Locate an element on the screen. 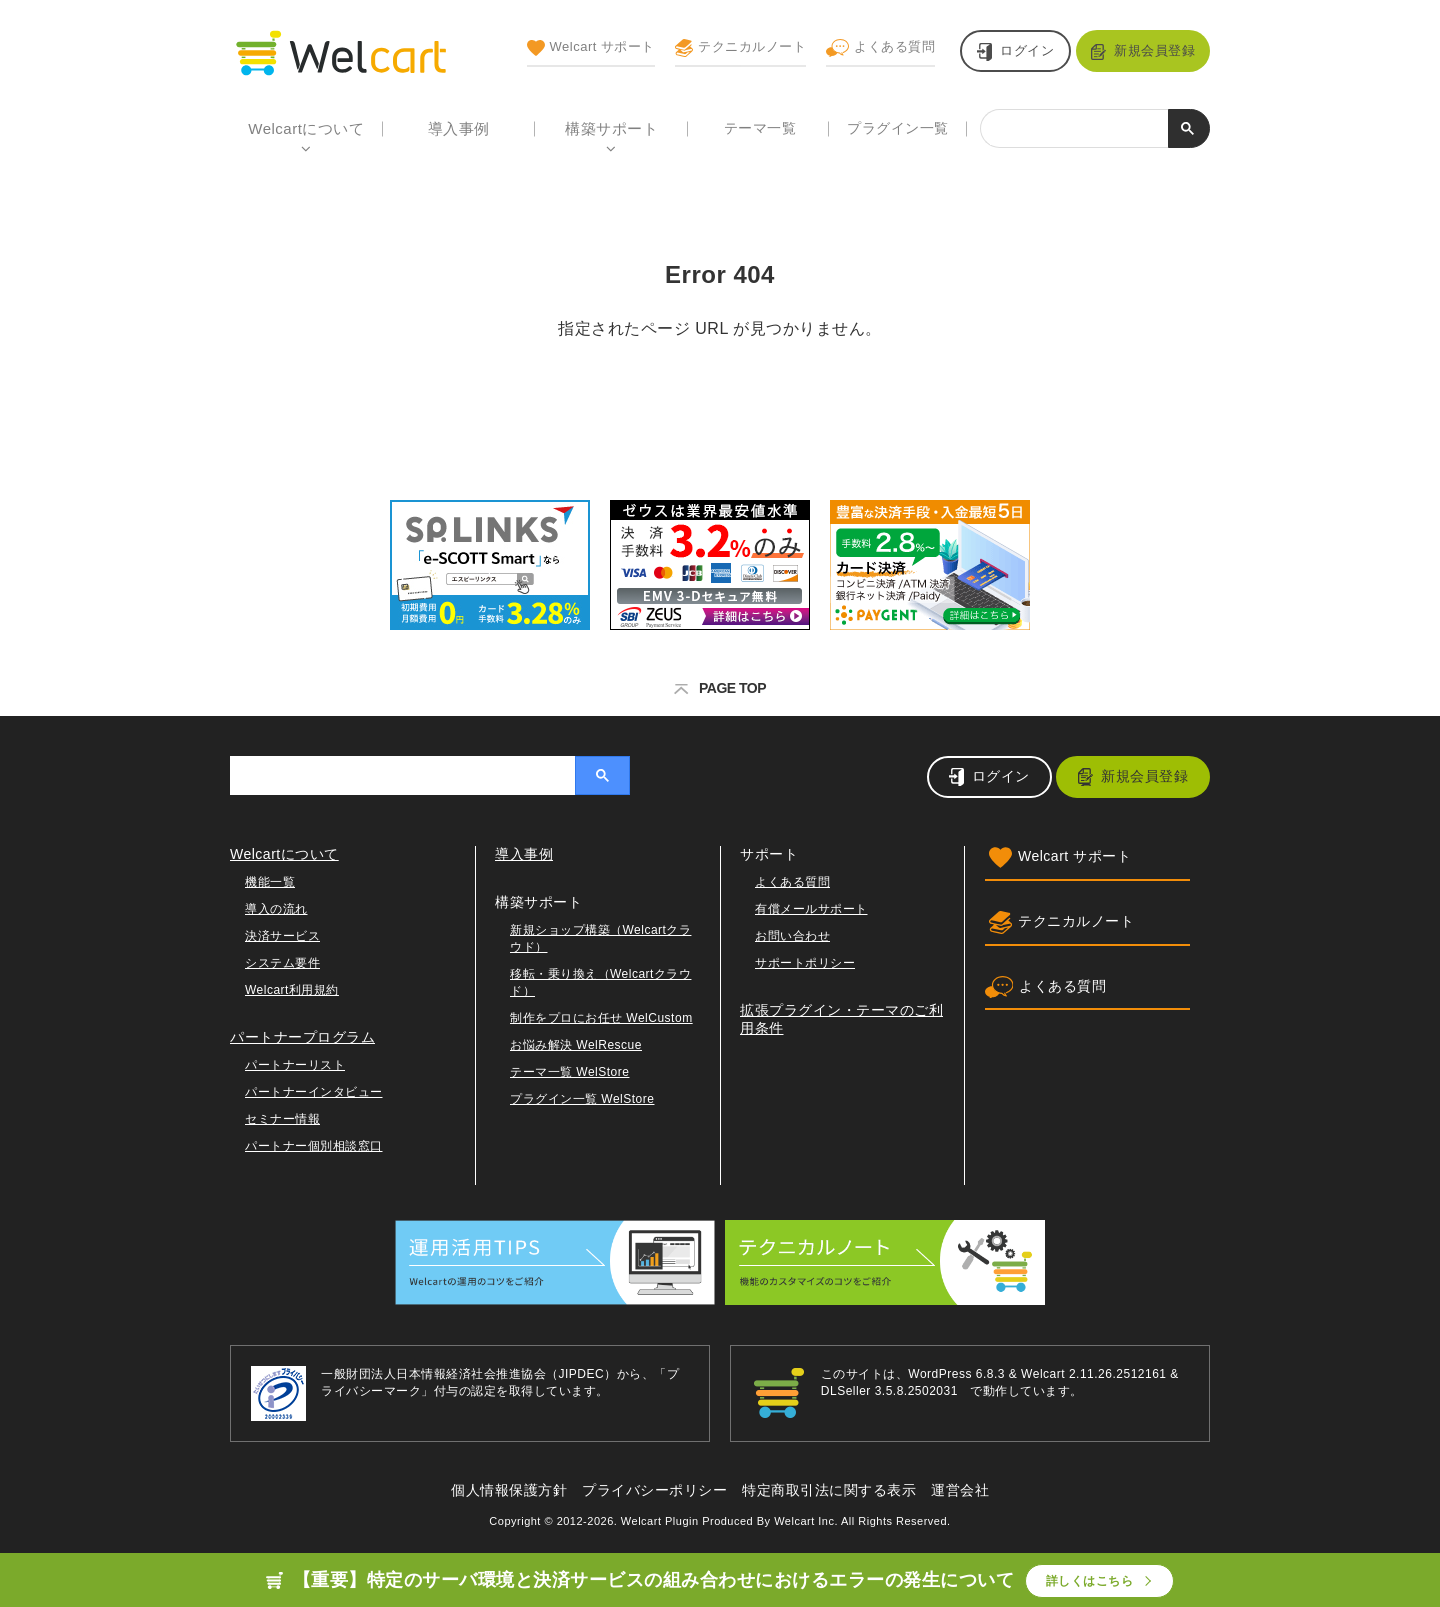 The height and width of the screenshot is (1607, 1440). プライバシーポリシー is located at coordinates (654, 1490).